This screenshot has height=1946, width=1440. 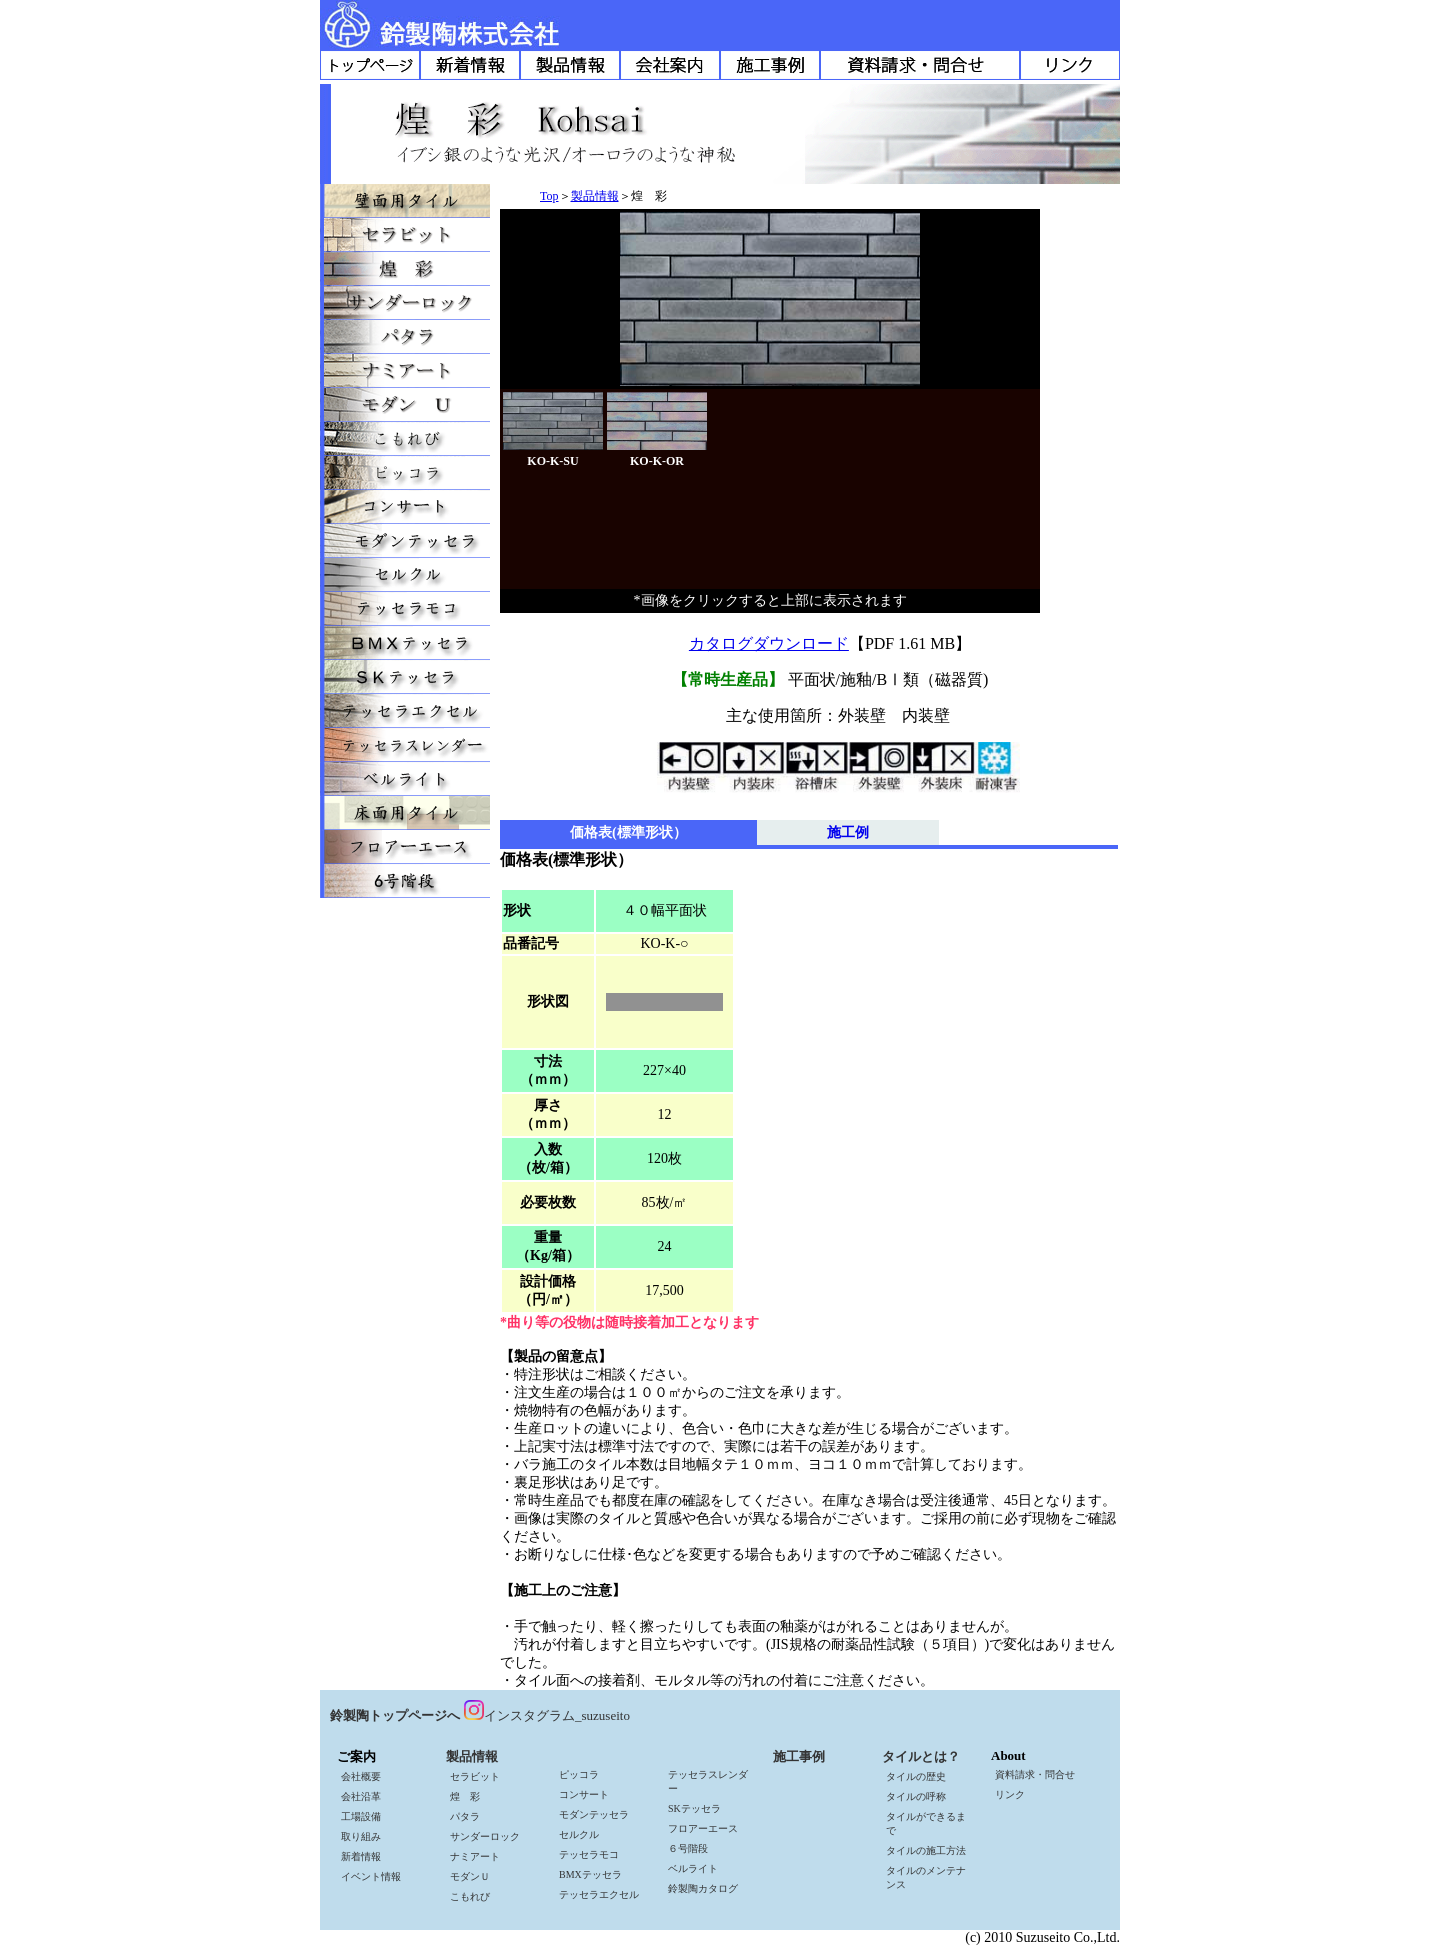 What do you see at coordinates (549, 196) in the screenshot?
I see `Top` at bounding box center [549, 196].